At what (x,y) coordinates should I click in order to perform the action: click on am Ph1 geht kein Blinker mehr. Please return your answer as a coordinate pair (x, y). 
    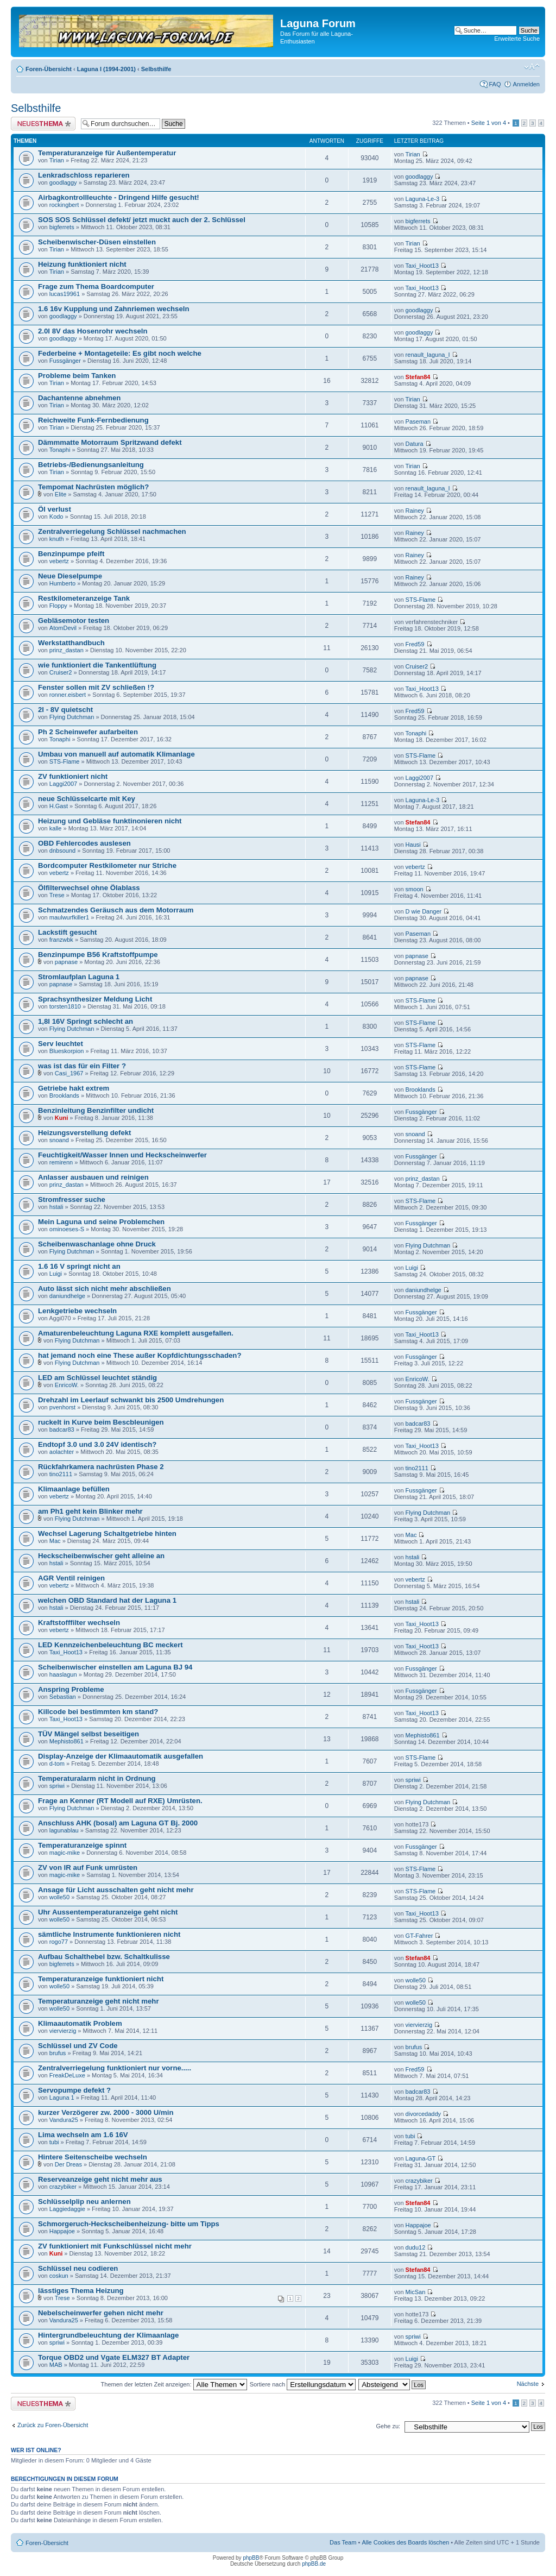
    Looking at the image, I should click on (90, 1511).